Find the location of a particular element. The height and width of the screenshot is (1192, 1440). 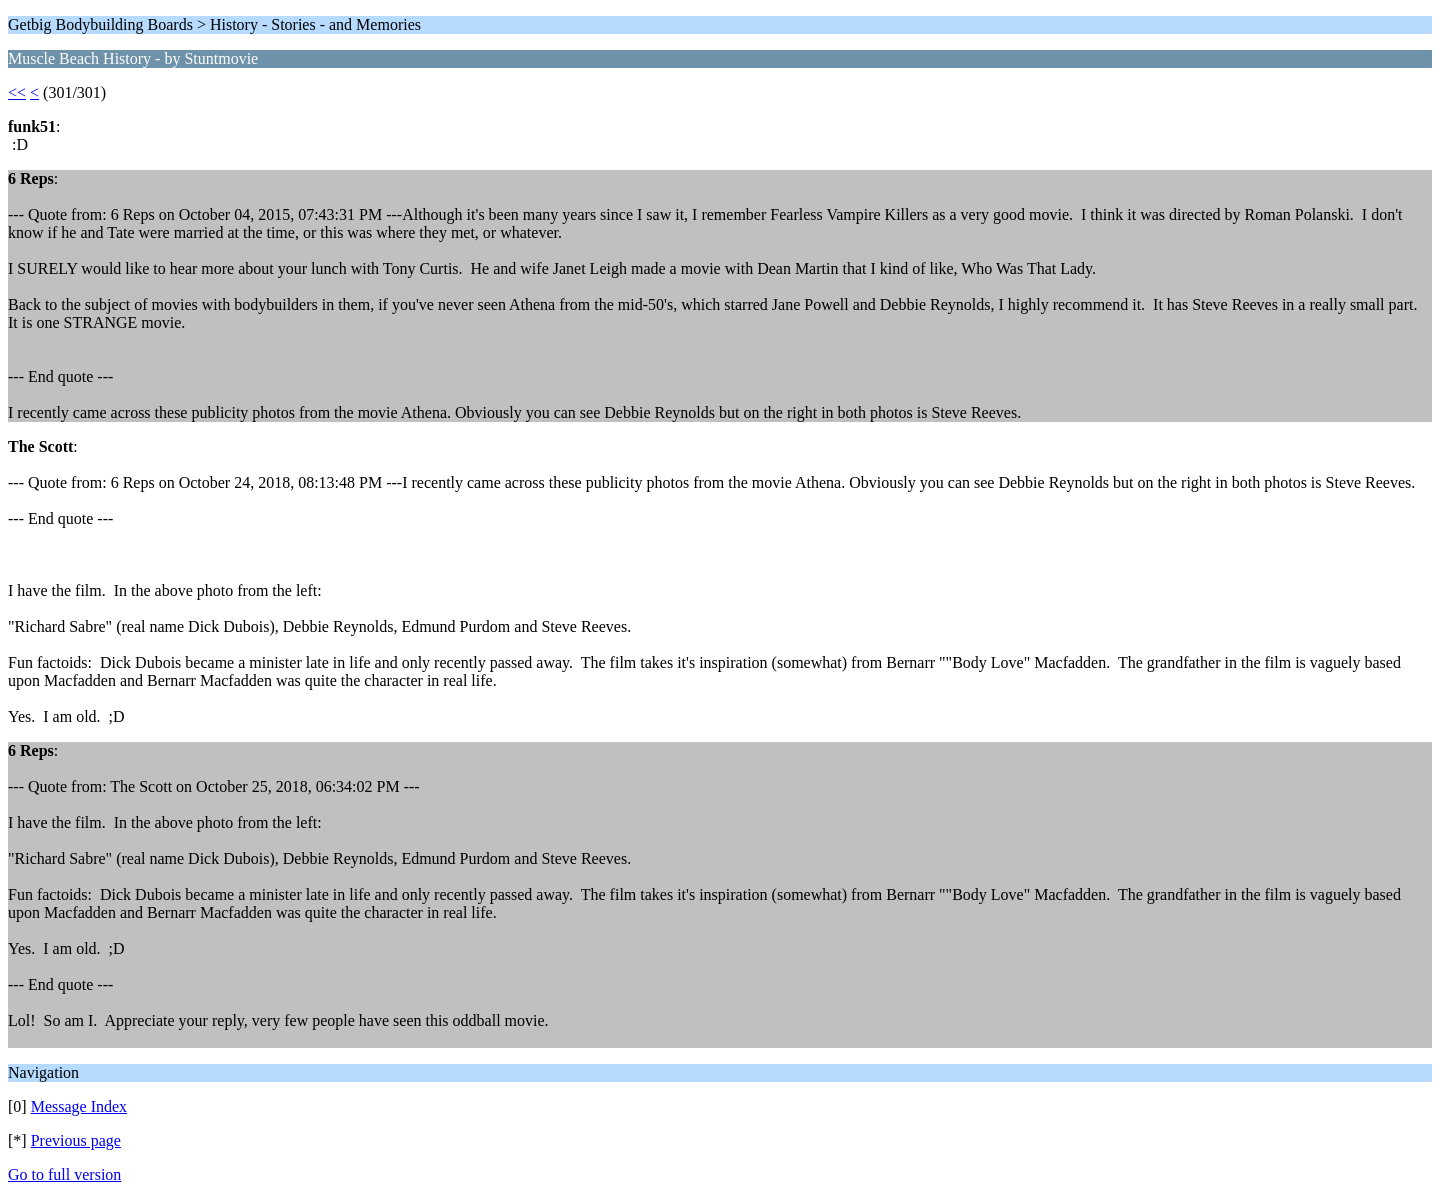

Go to full version is located at coordinates (64, 1174).